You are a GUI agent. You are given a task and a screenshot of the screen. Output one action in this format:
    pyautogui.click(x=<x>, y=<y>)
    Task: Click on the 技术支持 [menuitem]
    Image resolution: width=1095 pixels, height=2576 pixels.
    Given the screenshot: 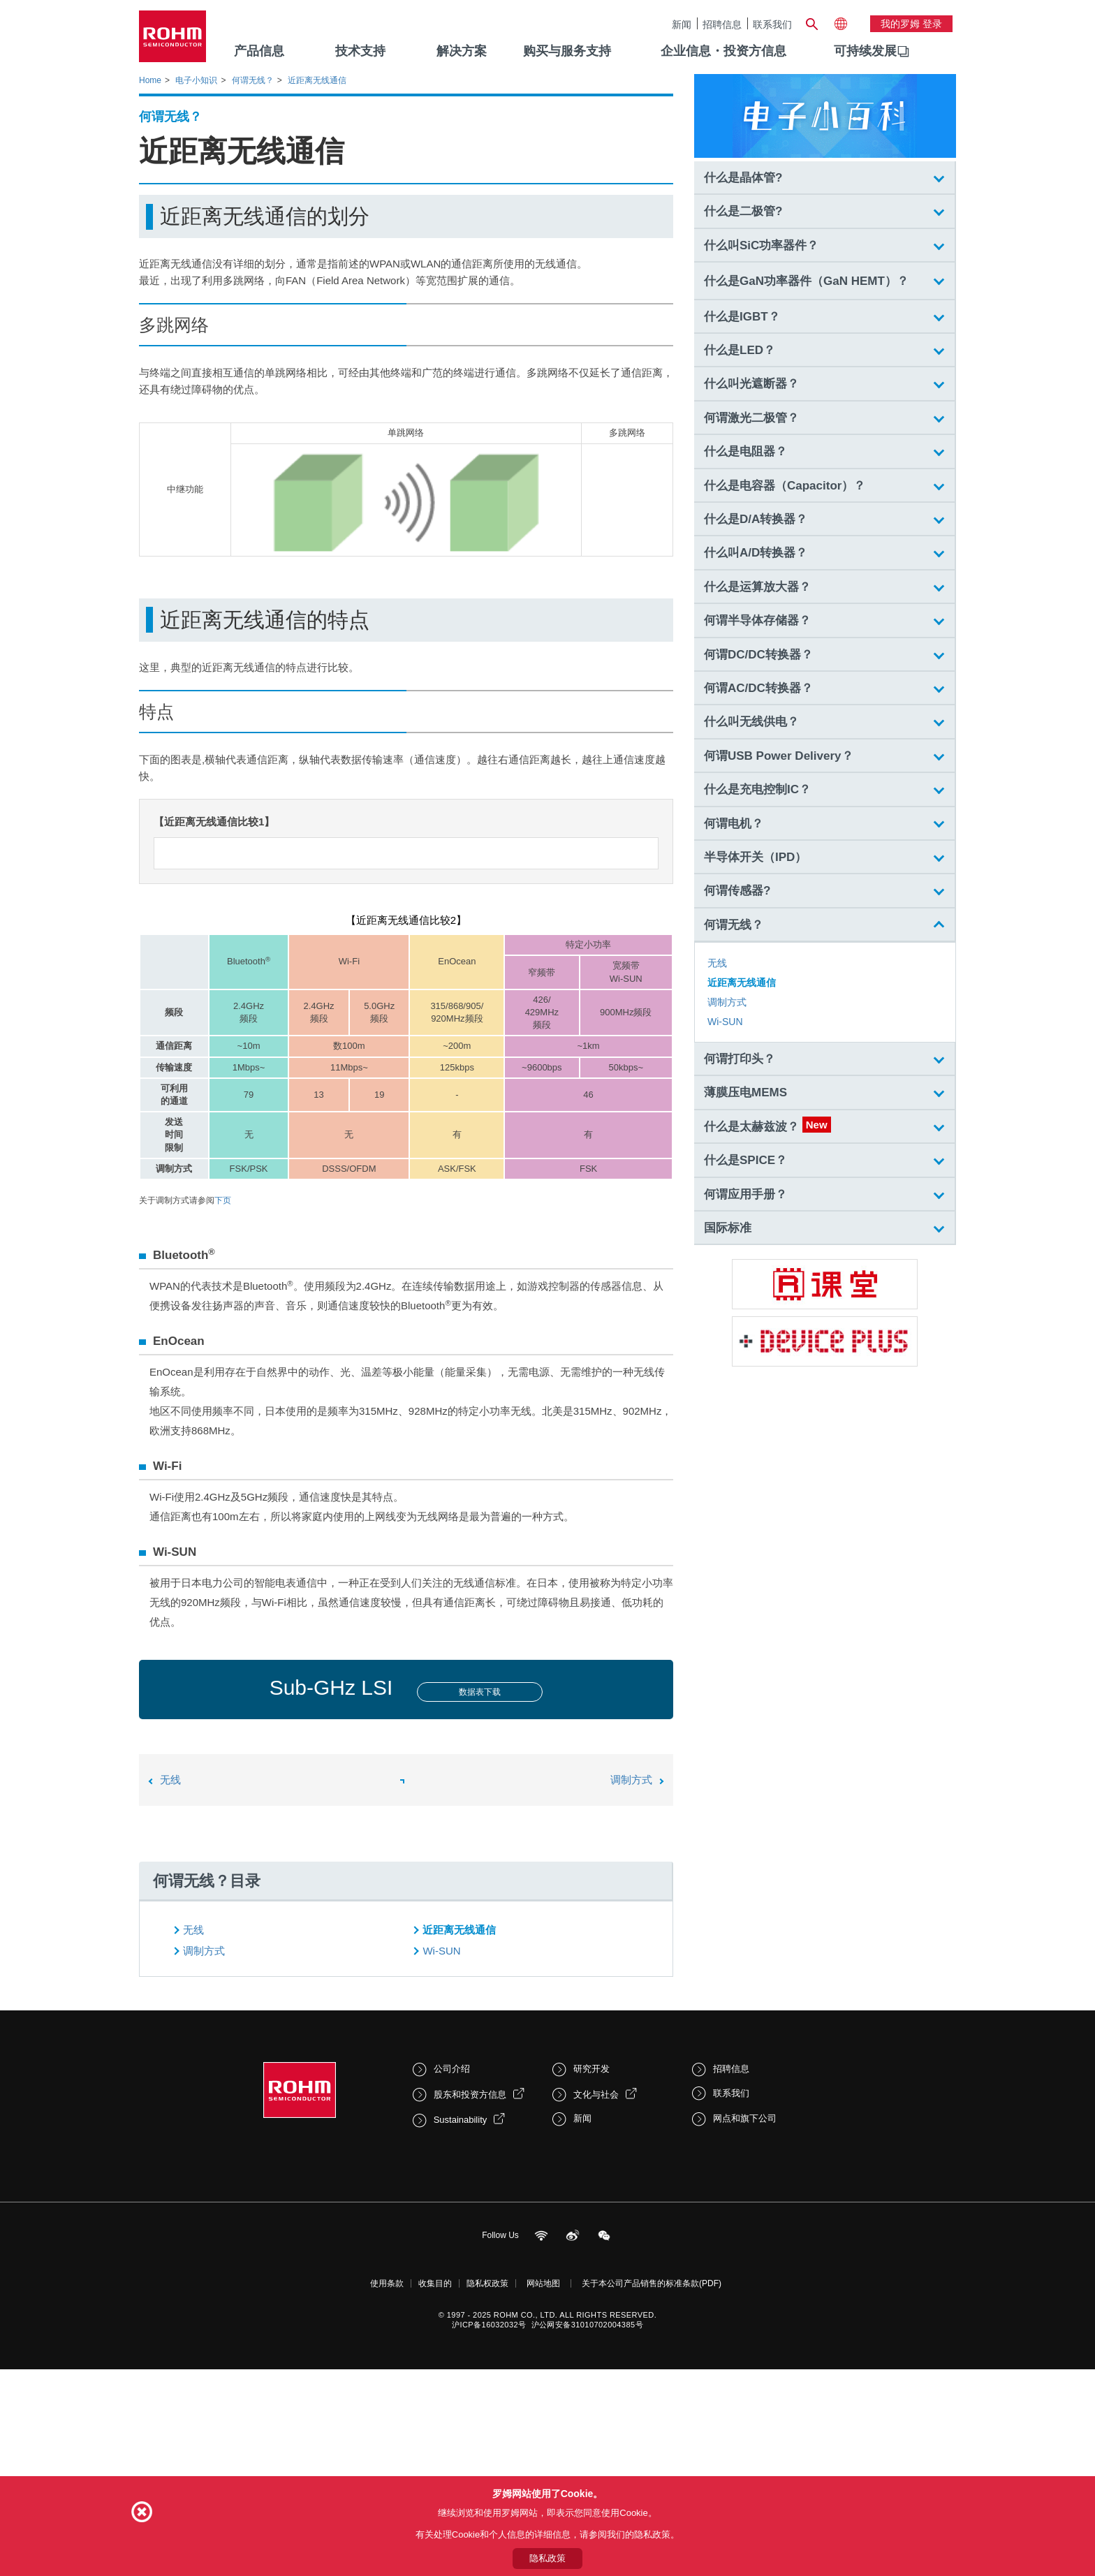 What is the action you would take?
    pyautogui.click(x=360, y=51)
    